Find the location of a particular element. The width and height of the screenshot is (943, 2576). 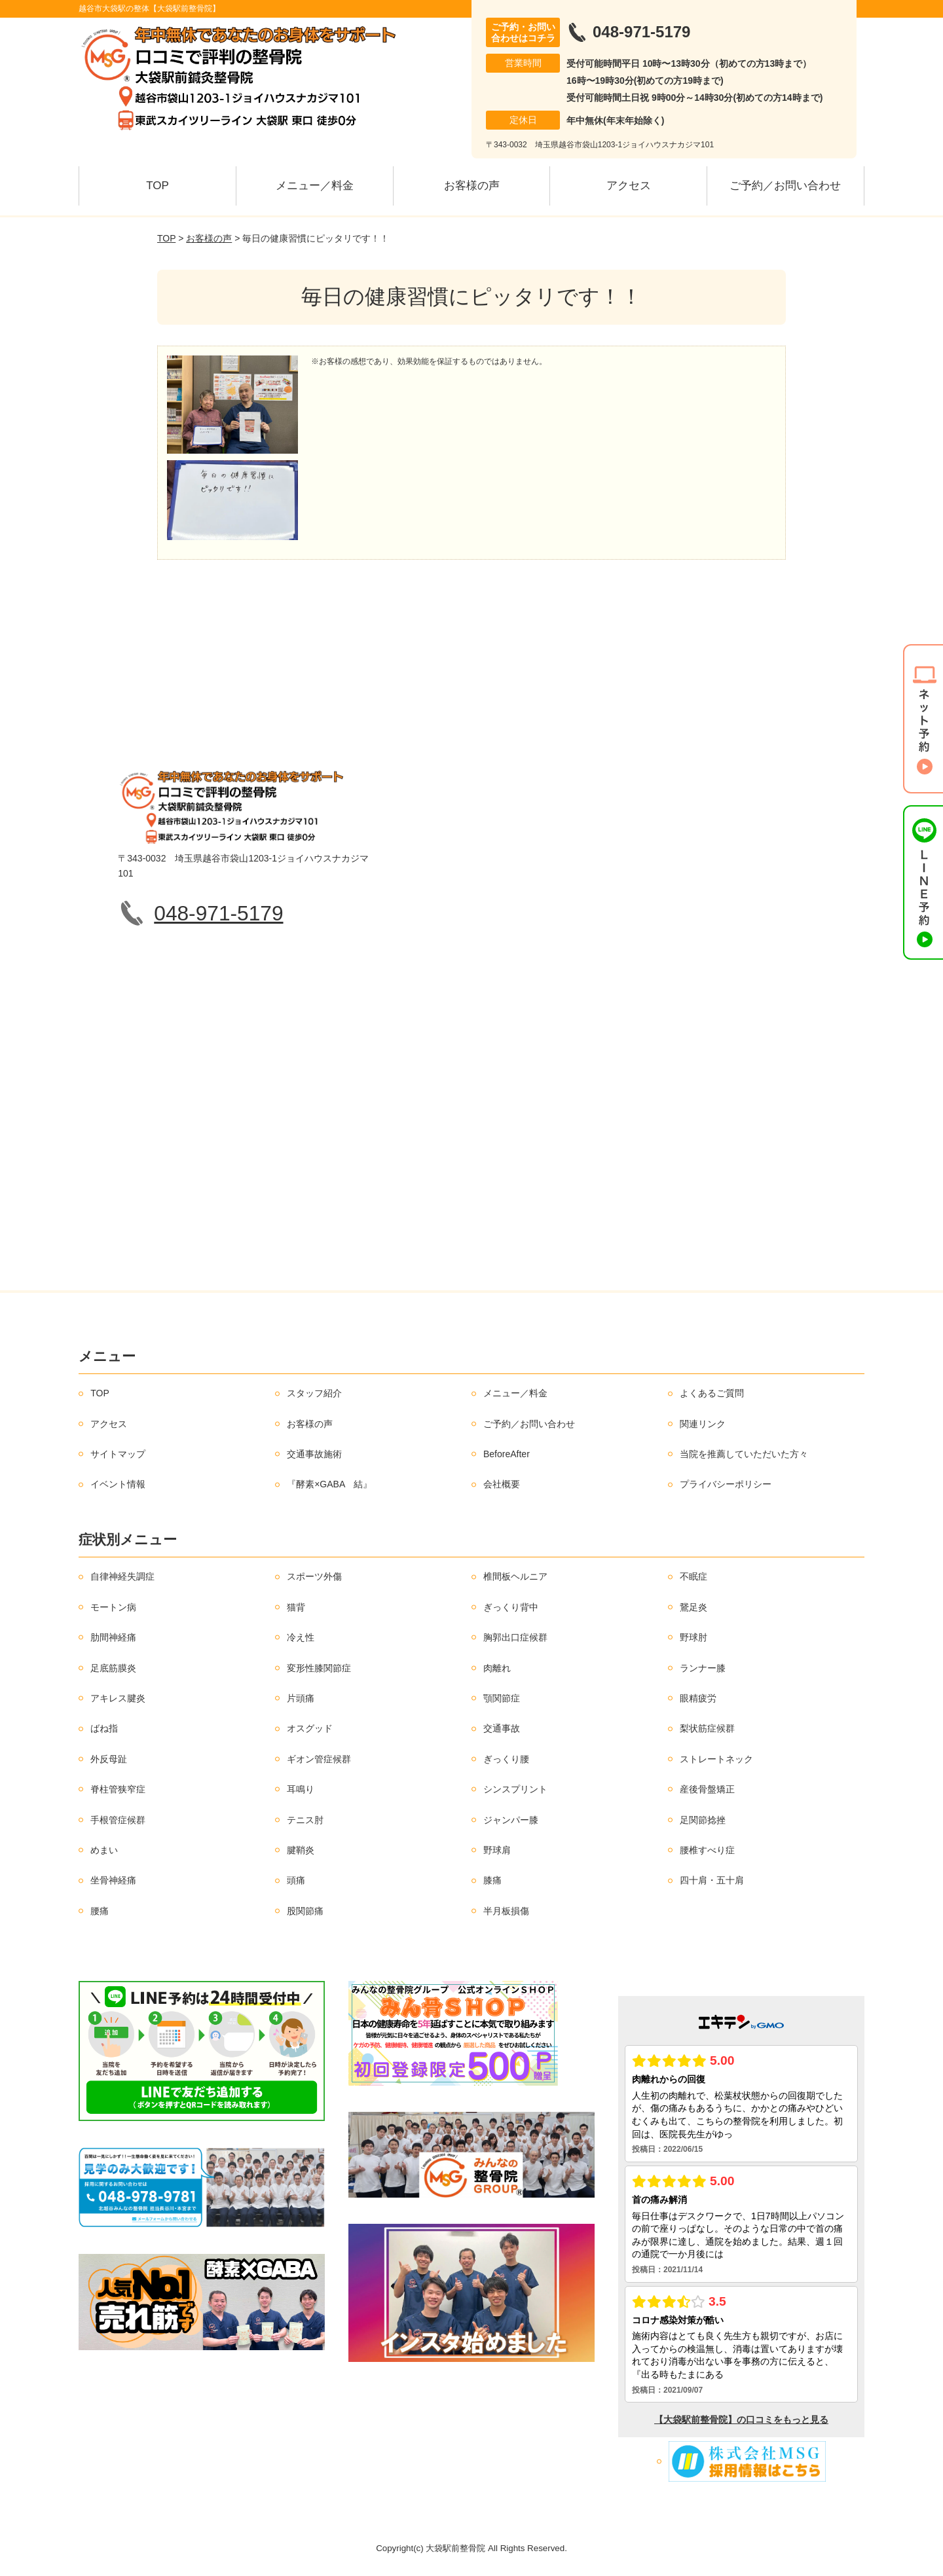

『酵素×GABA 結』 is located at coordinates (329, 1484).